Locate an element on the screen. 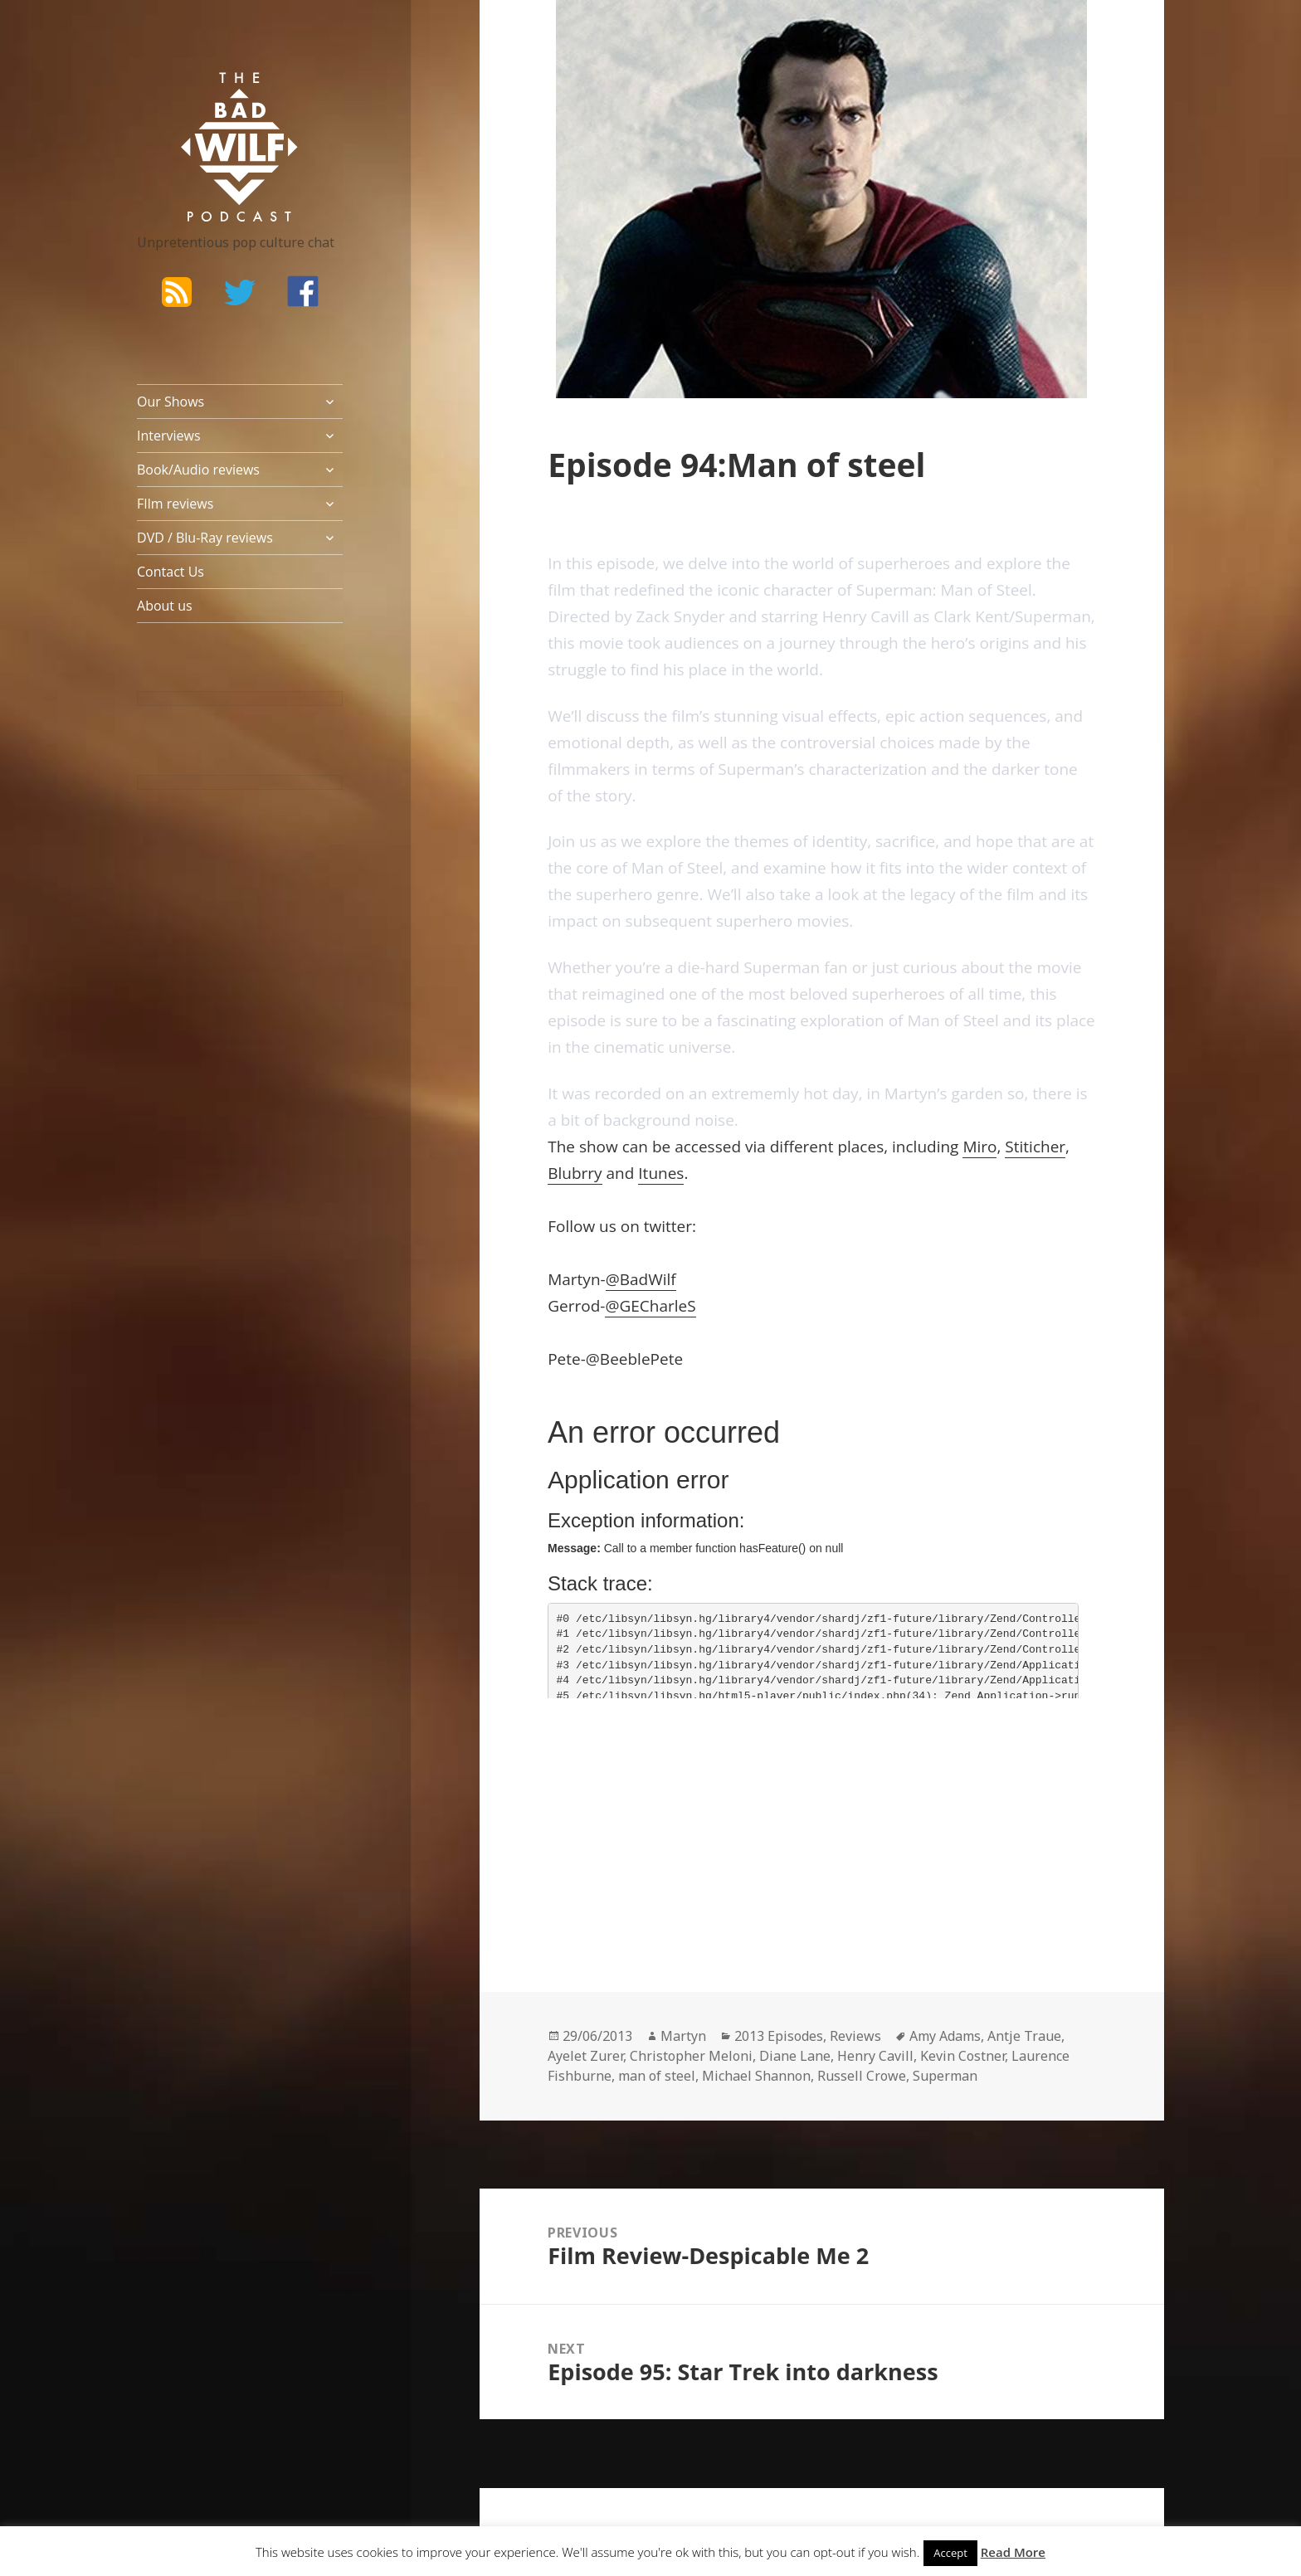 This screenshot has width=1301, height=2576. Ayelet Zurer is located at coordinates (585, 2056).